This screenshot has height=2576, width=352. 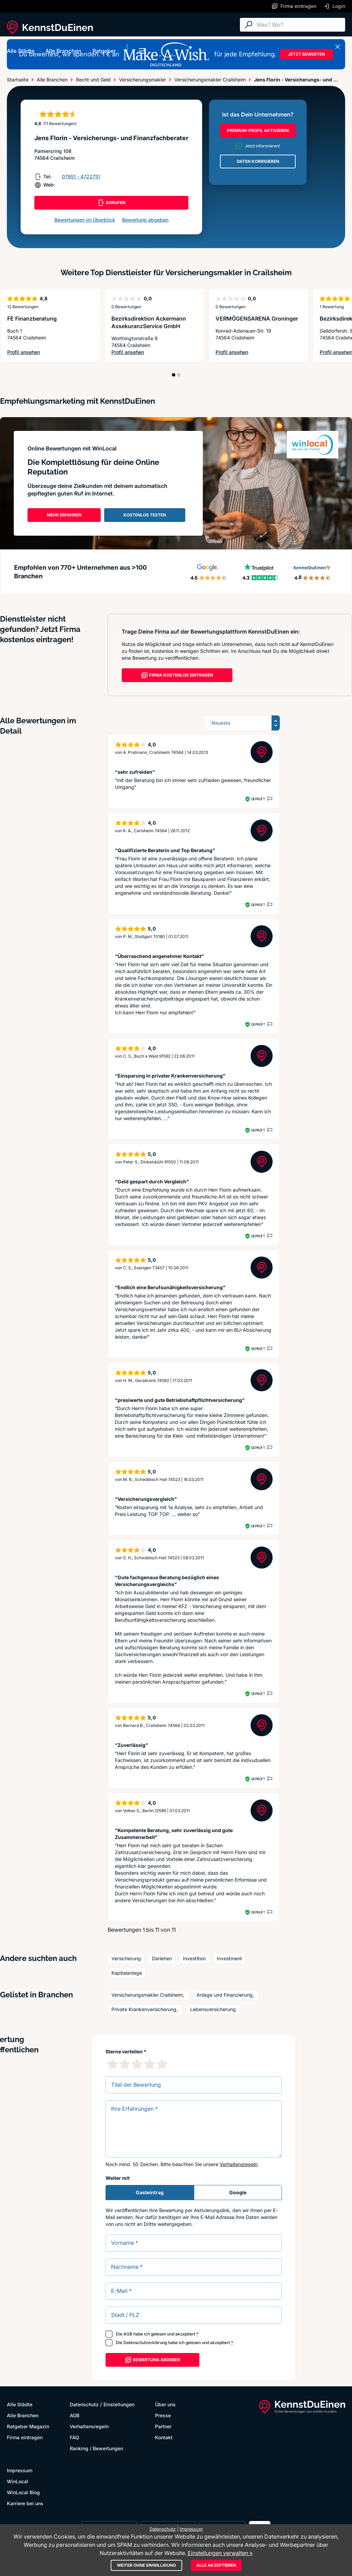 What do you see at coordinates (258, 130) in the screenshot?
I see `PREMIUM-PROFIL AKTIVIEREN` at bounding box center [258, 130].